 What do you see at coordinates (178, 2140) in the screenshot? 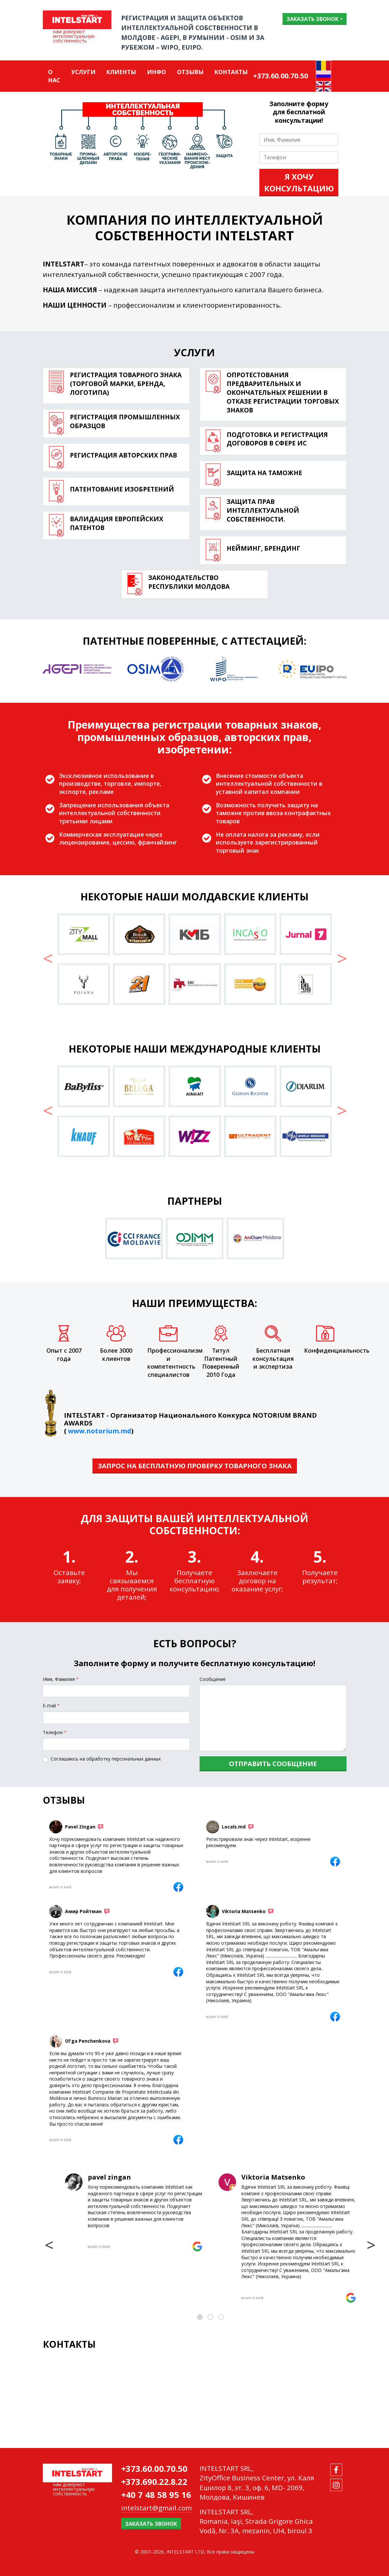
I see `[Ol'ga Penchenkova]` at bounding box center [178, 2140].